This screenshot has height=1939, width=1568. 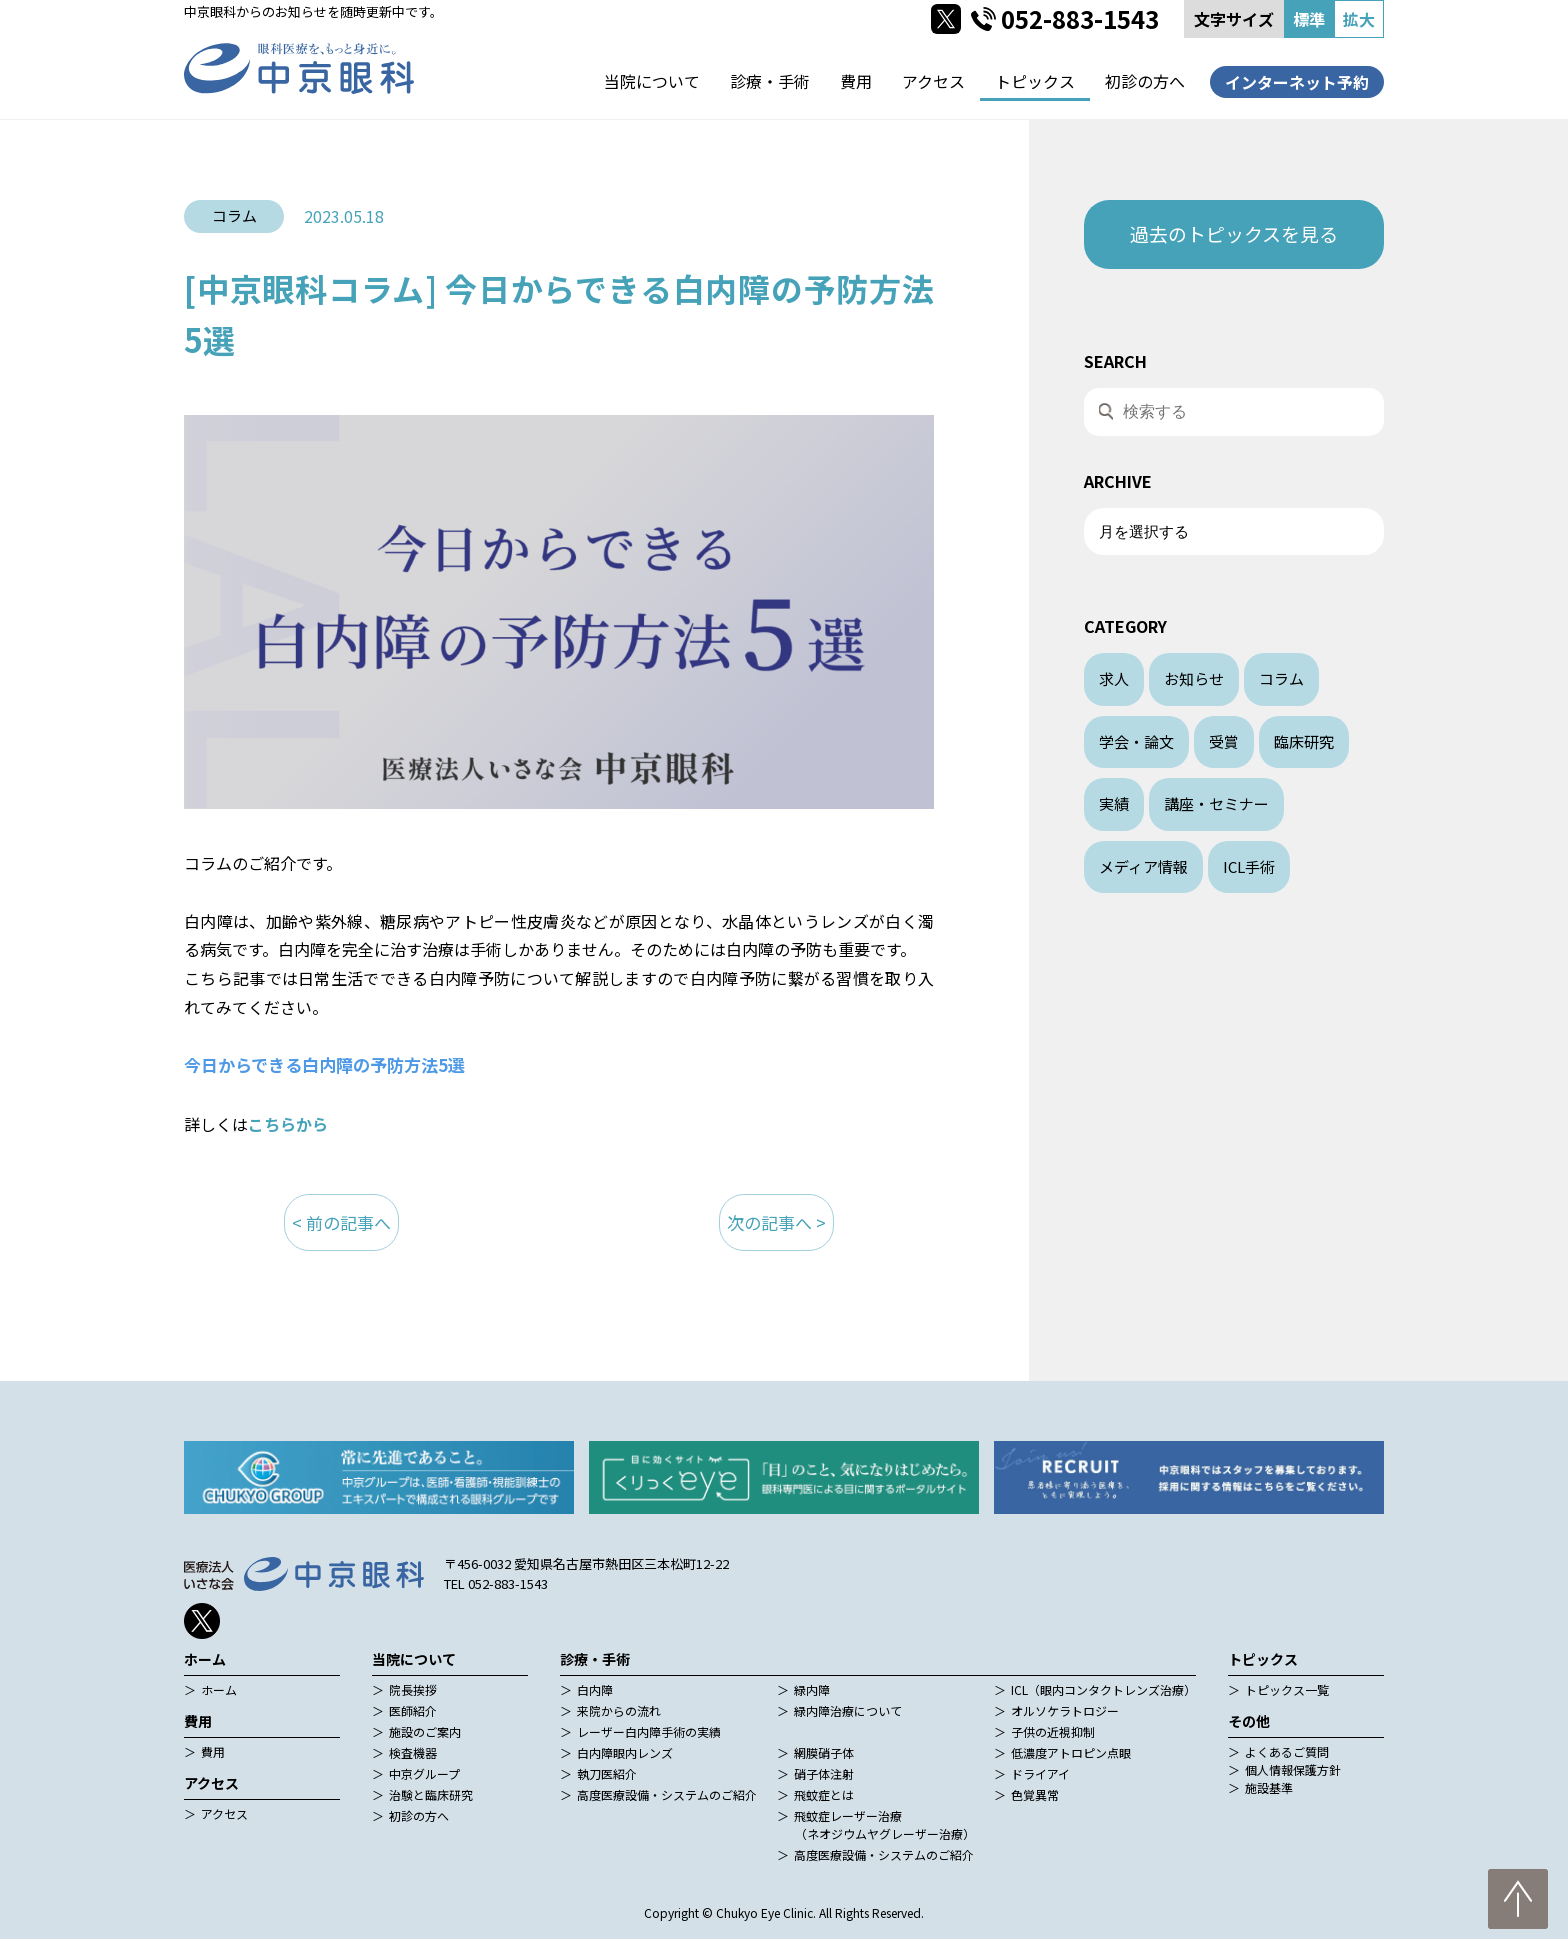 What do you see at coordinates (1065, 1710) in the screenshot?
I see `オルソケラトロジー` at bounding box center [1065, 1710].